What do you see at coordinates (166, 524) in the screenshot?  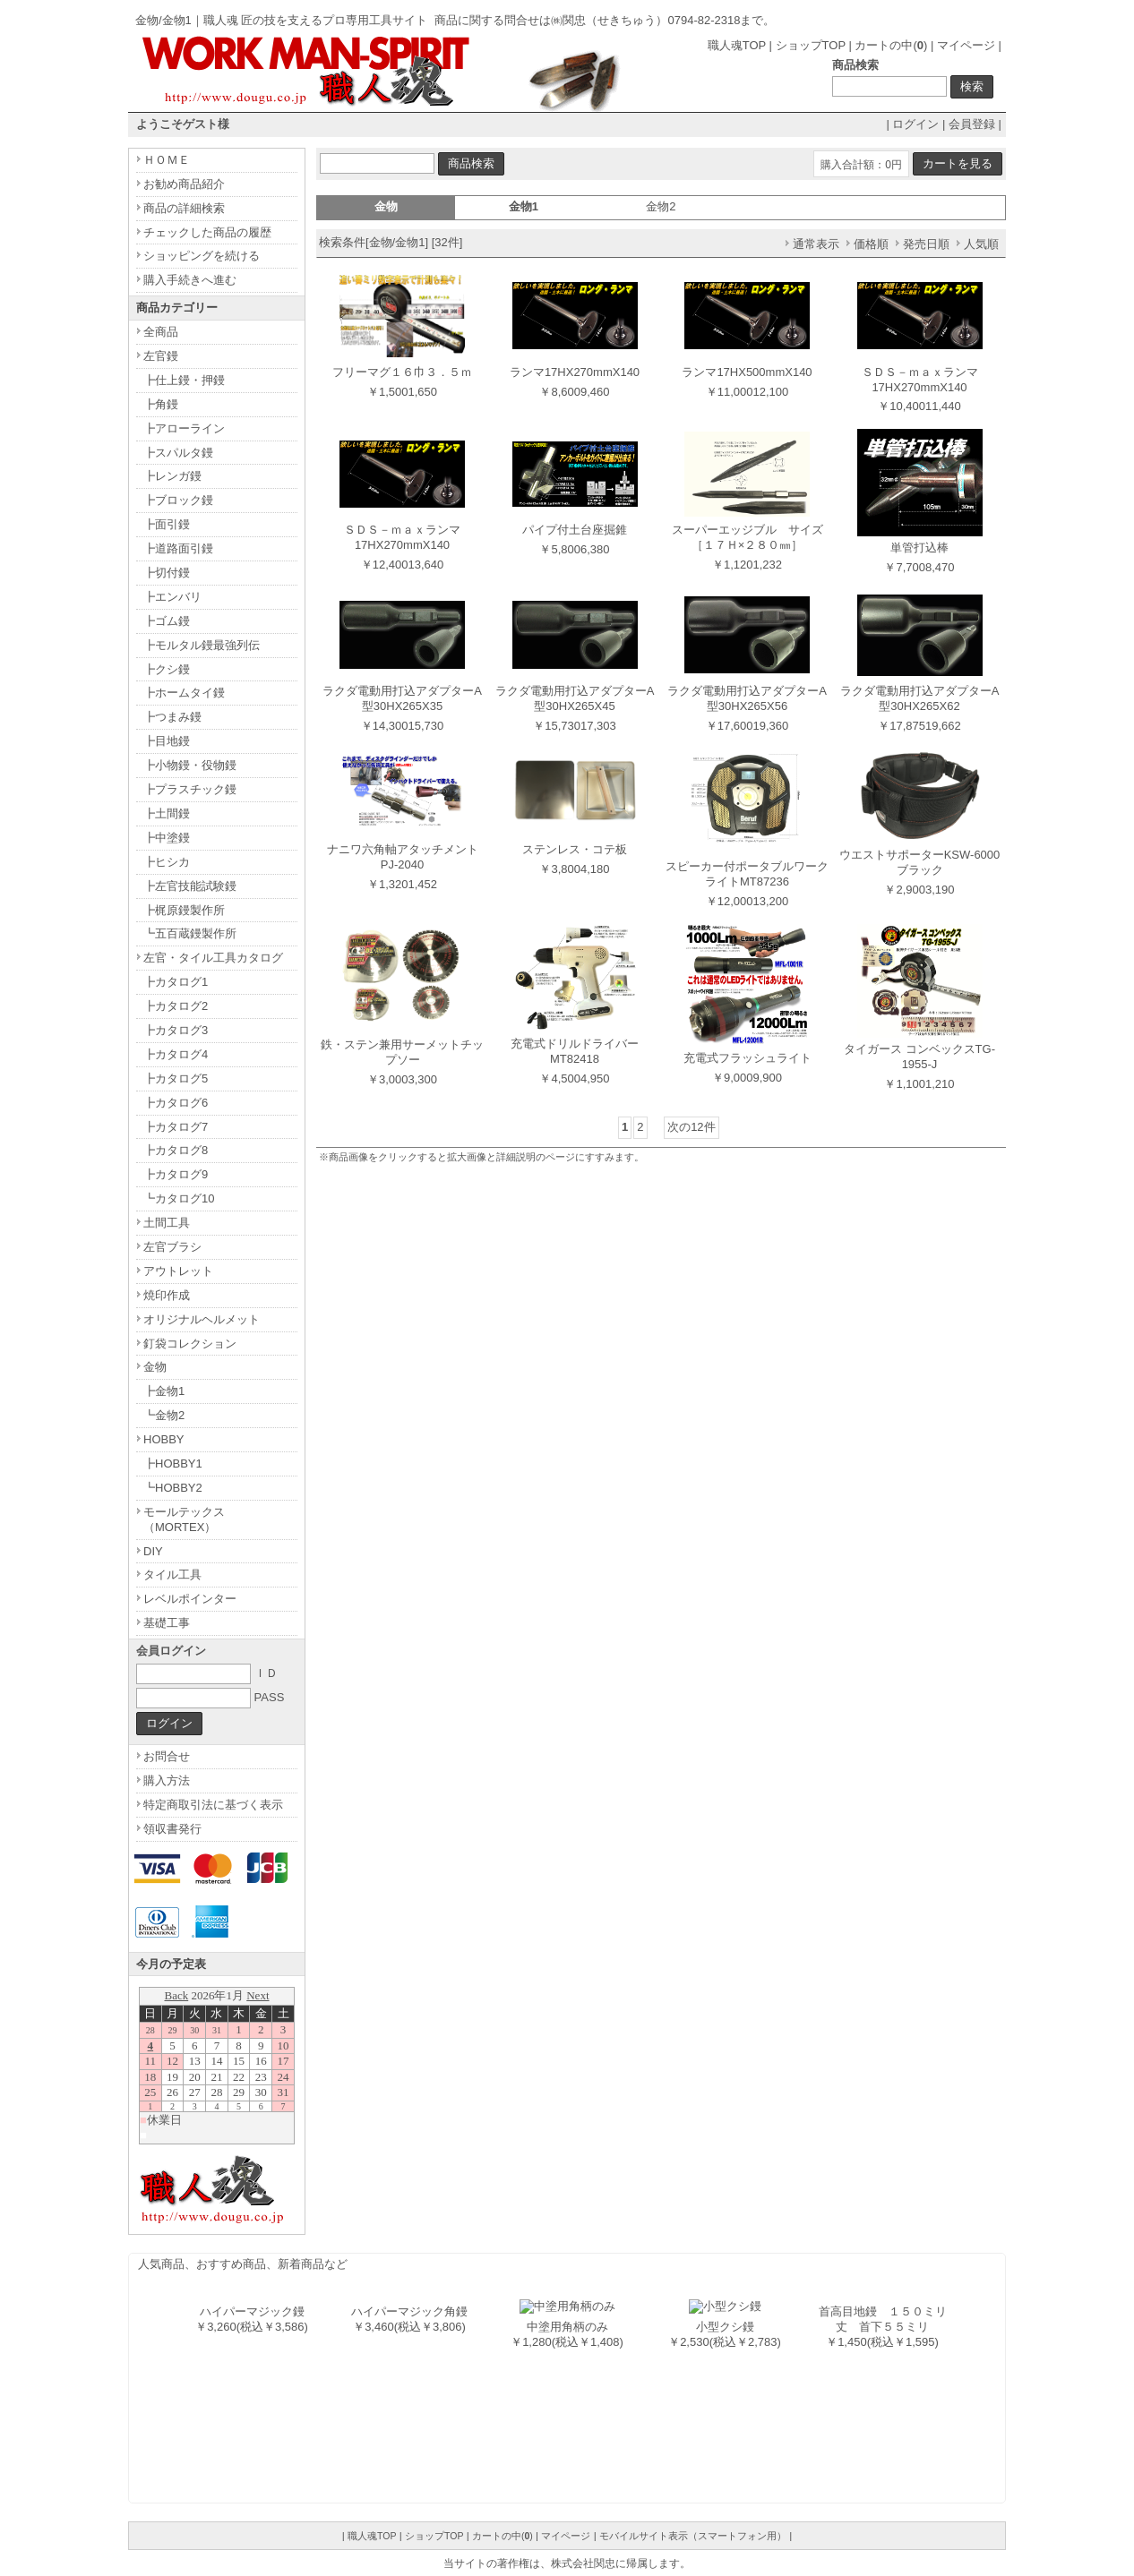 I see `┣面引鏝` at bounding box center [166, 524].